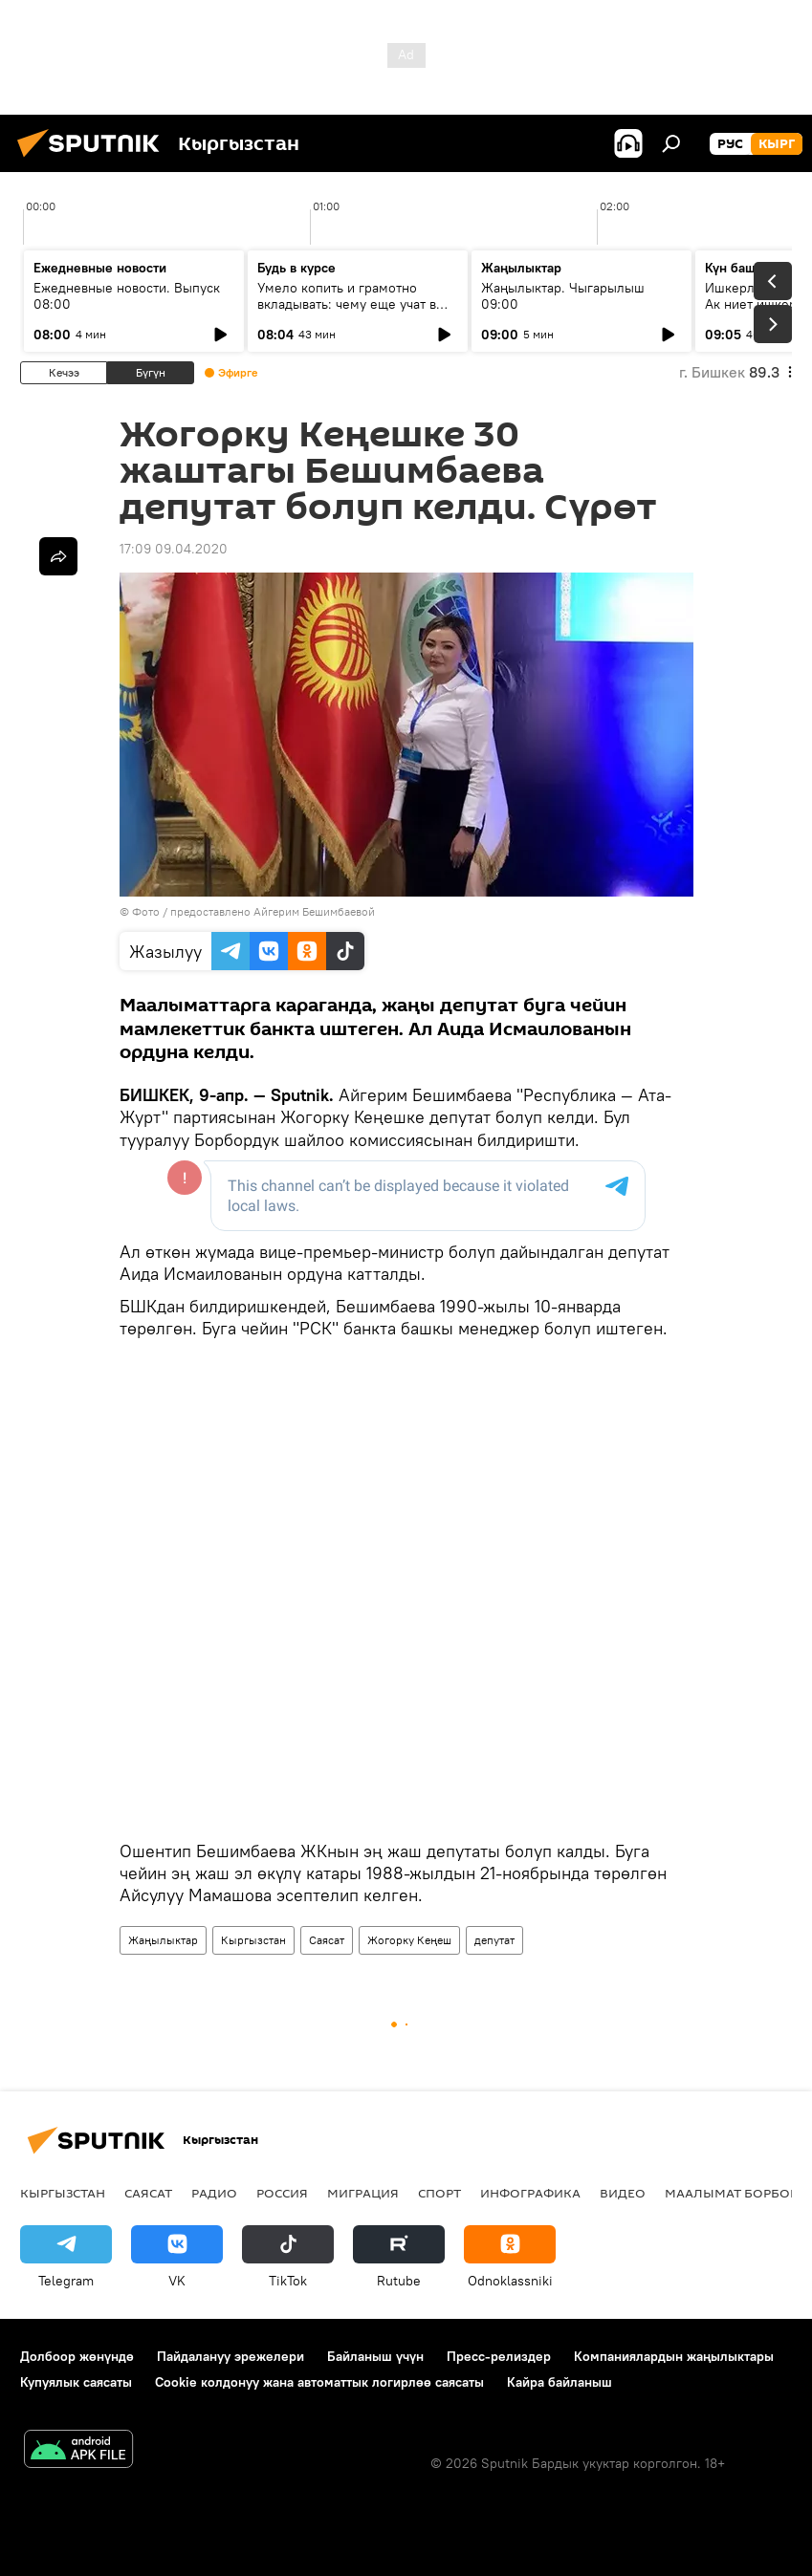 The height and width of the screenshot is (2576, 812). I want to click on Долбоор жөнүндө, so click(77, 2356).